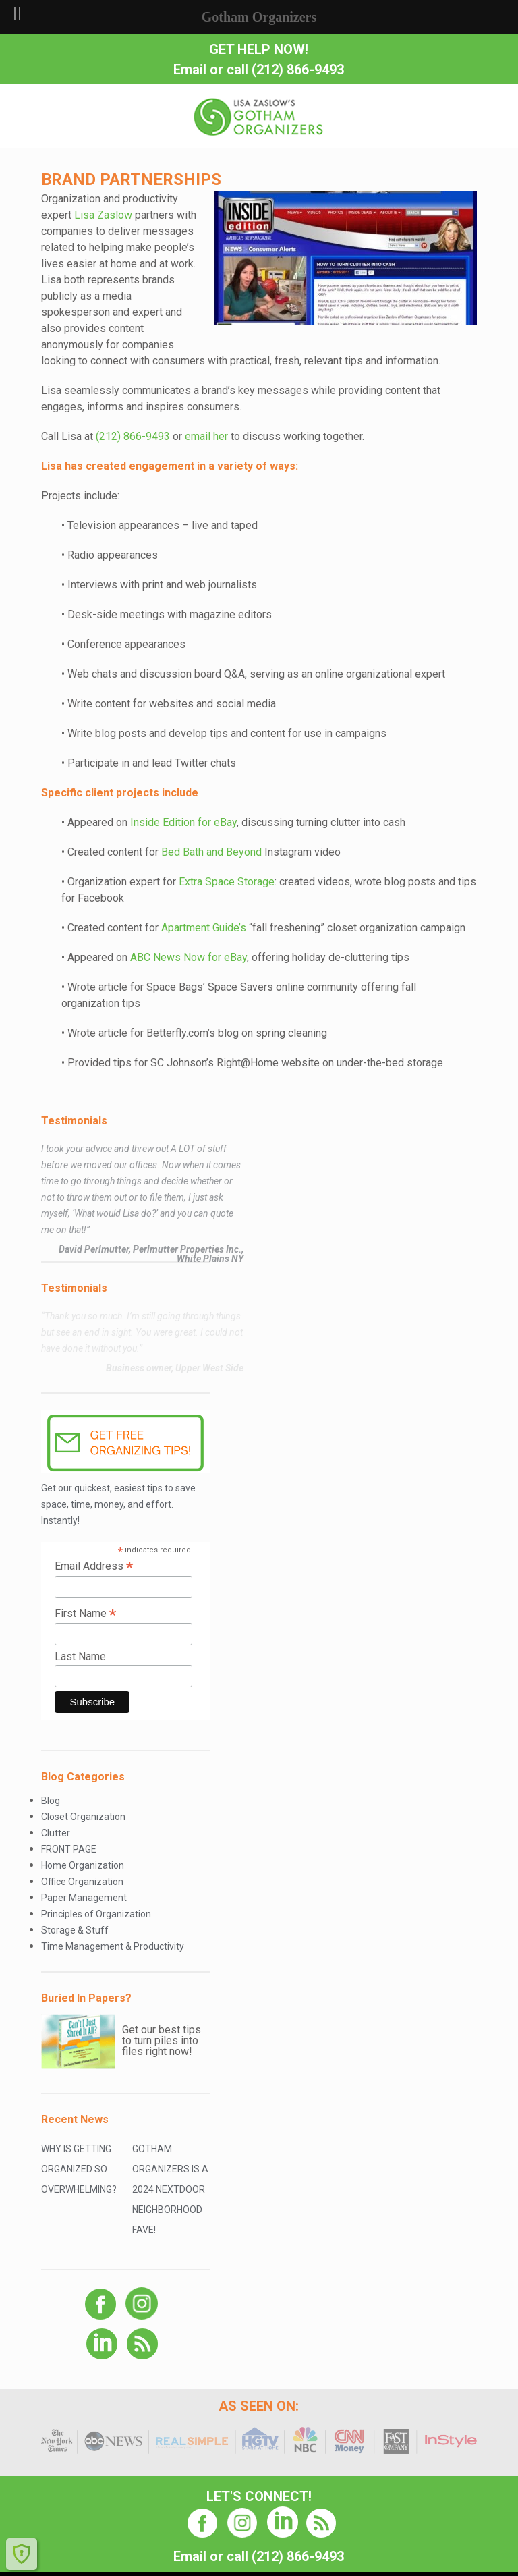 The image size is (518, 2576). Describe the element at coordinates (96, 1914) in the screenshot. I see `Principles of Organization` at that location.